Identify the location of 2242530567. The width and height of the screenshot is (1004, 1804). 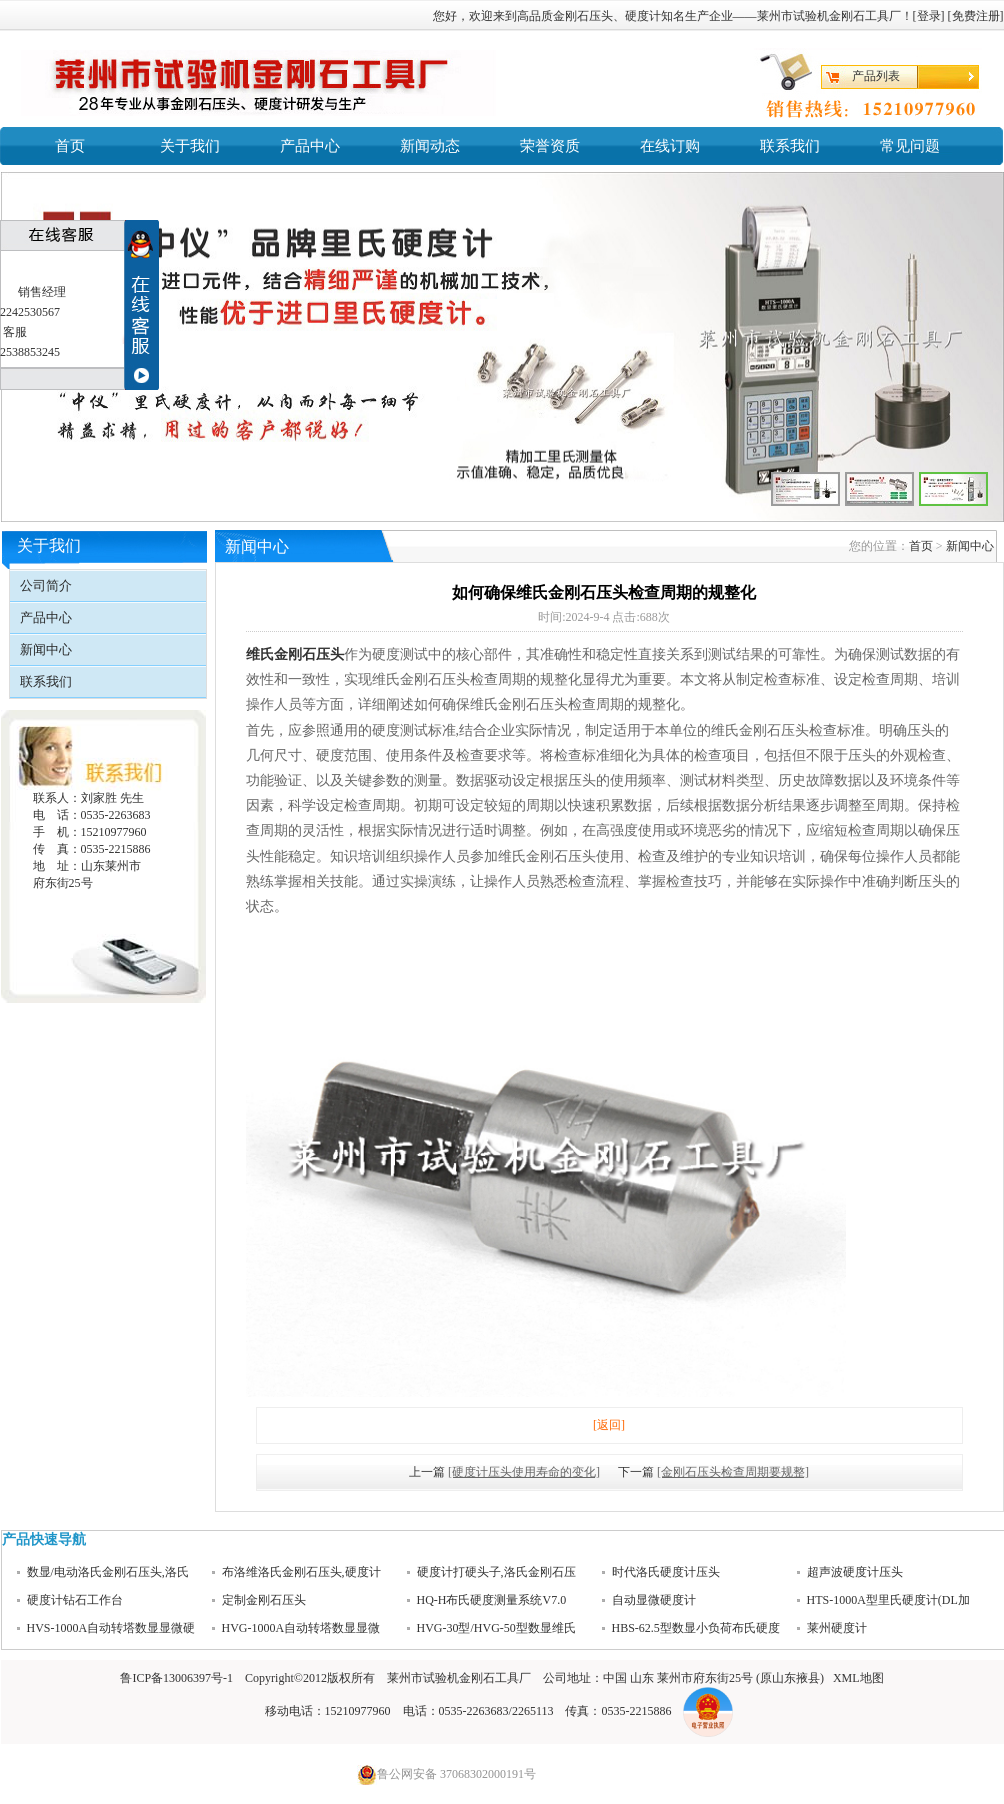
(30, 312).